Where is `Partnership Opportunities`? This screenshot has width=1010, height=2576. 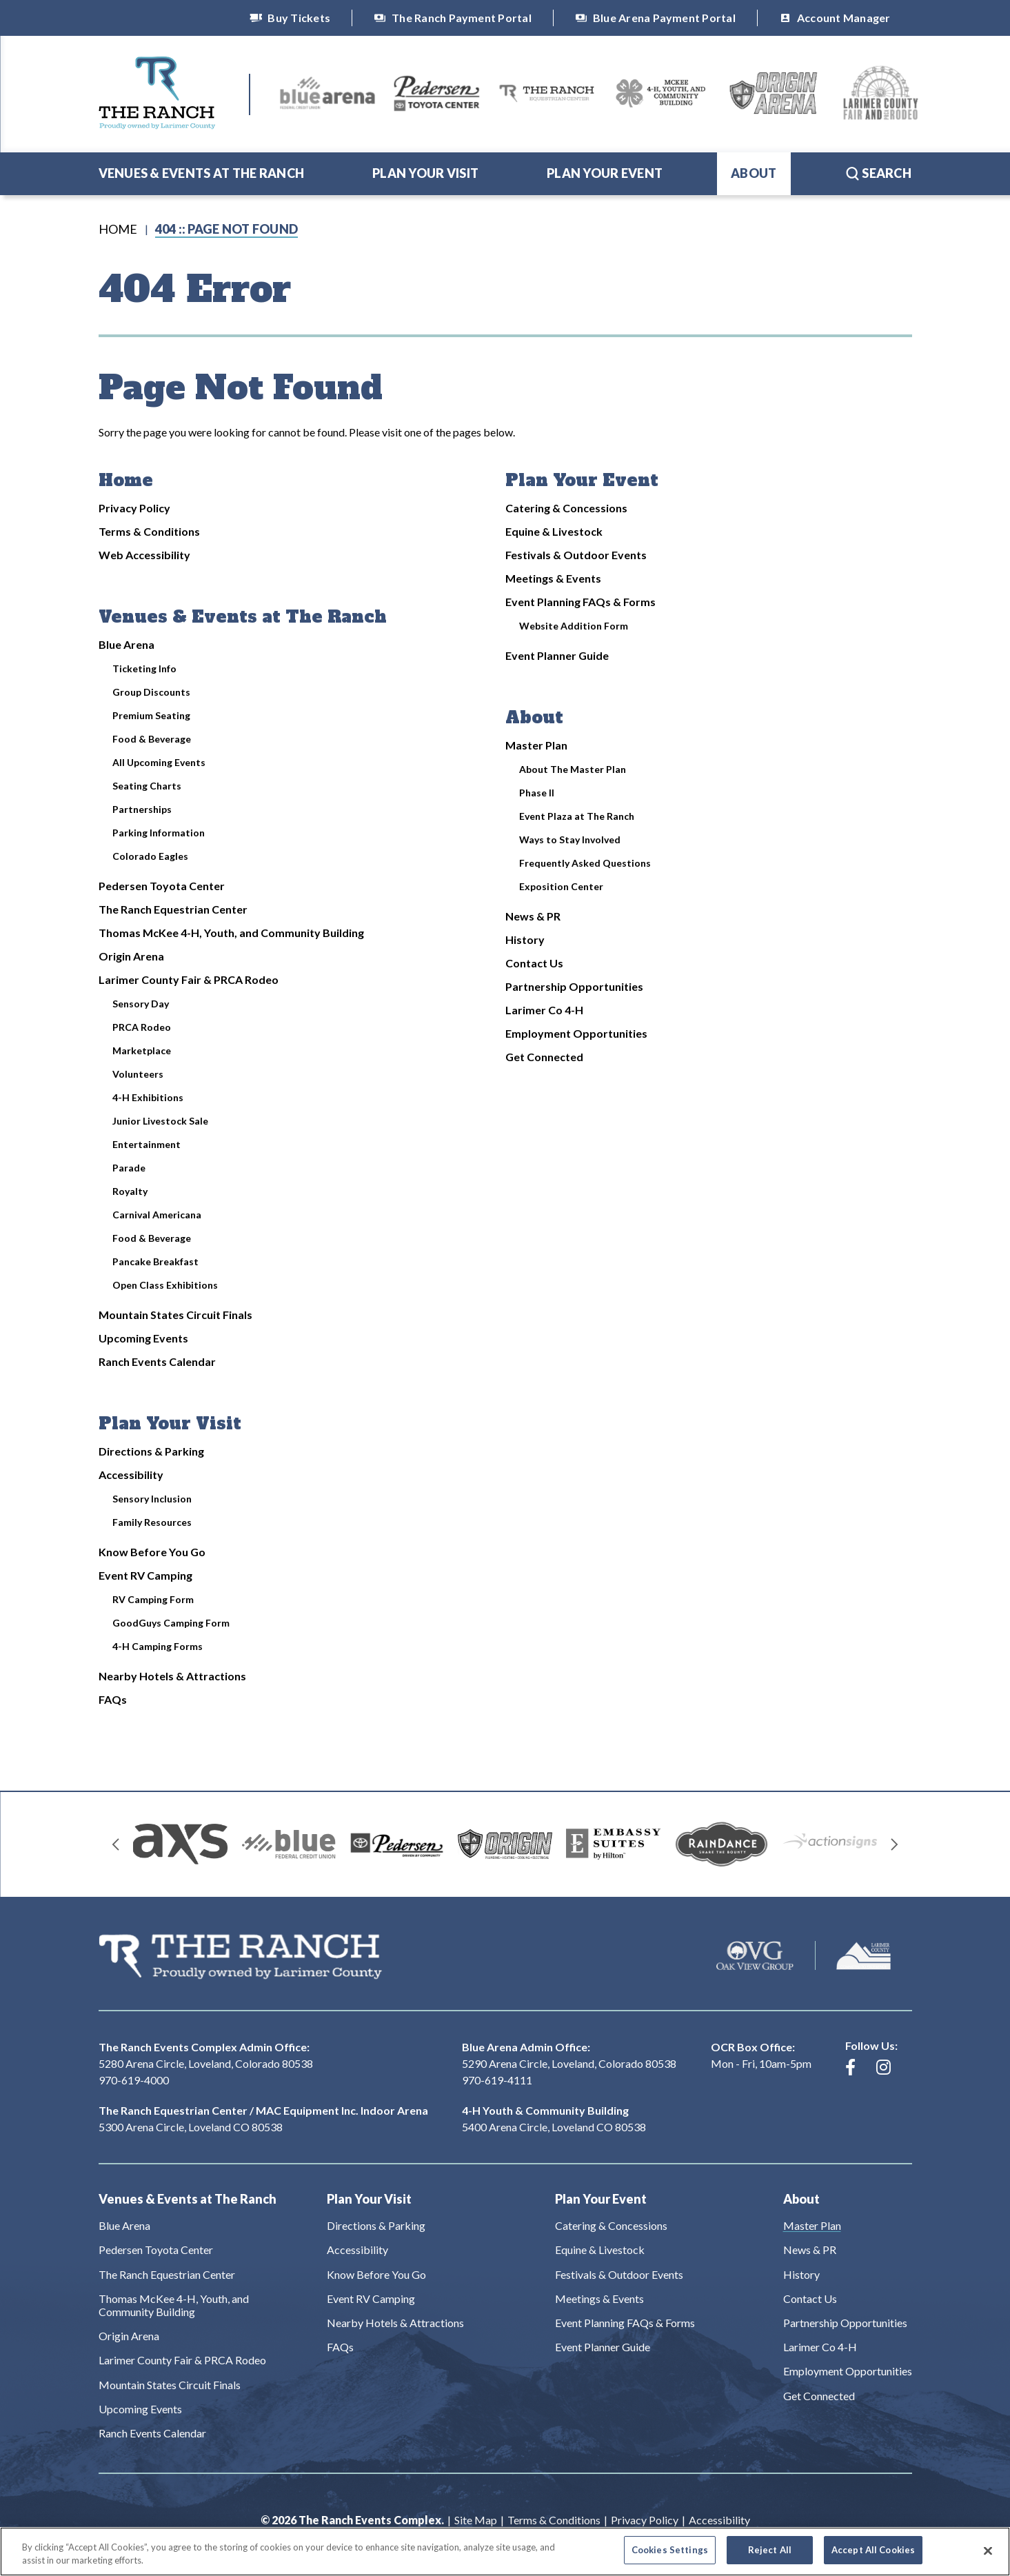 Partnership Opportunities is located at coordinates (574, 986).